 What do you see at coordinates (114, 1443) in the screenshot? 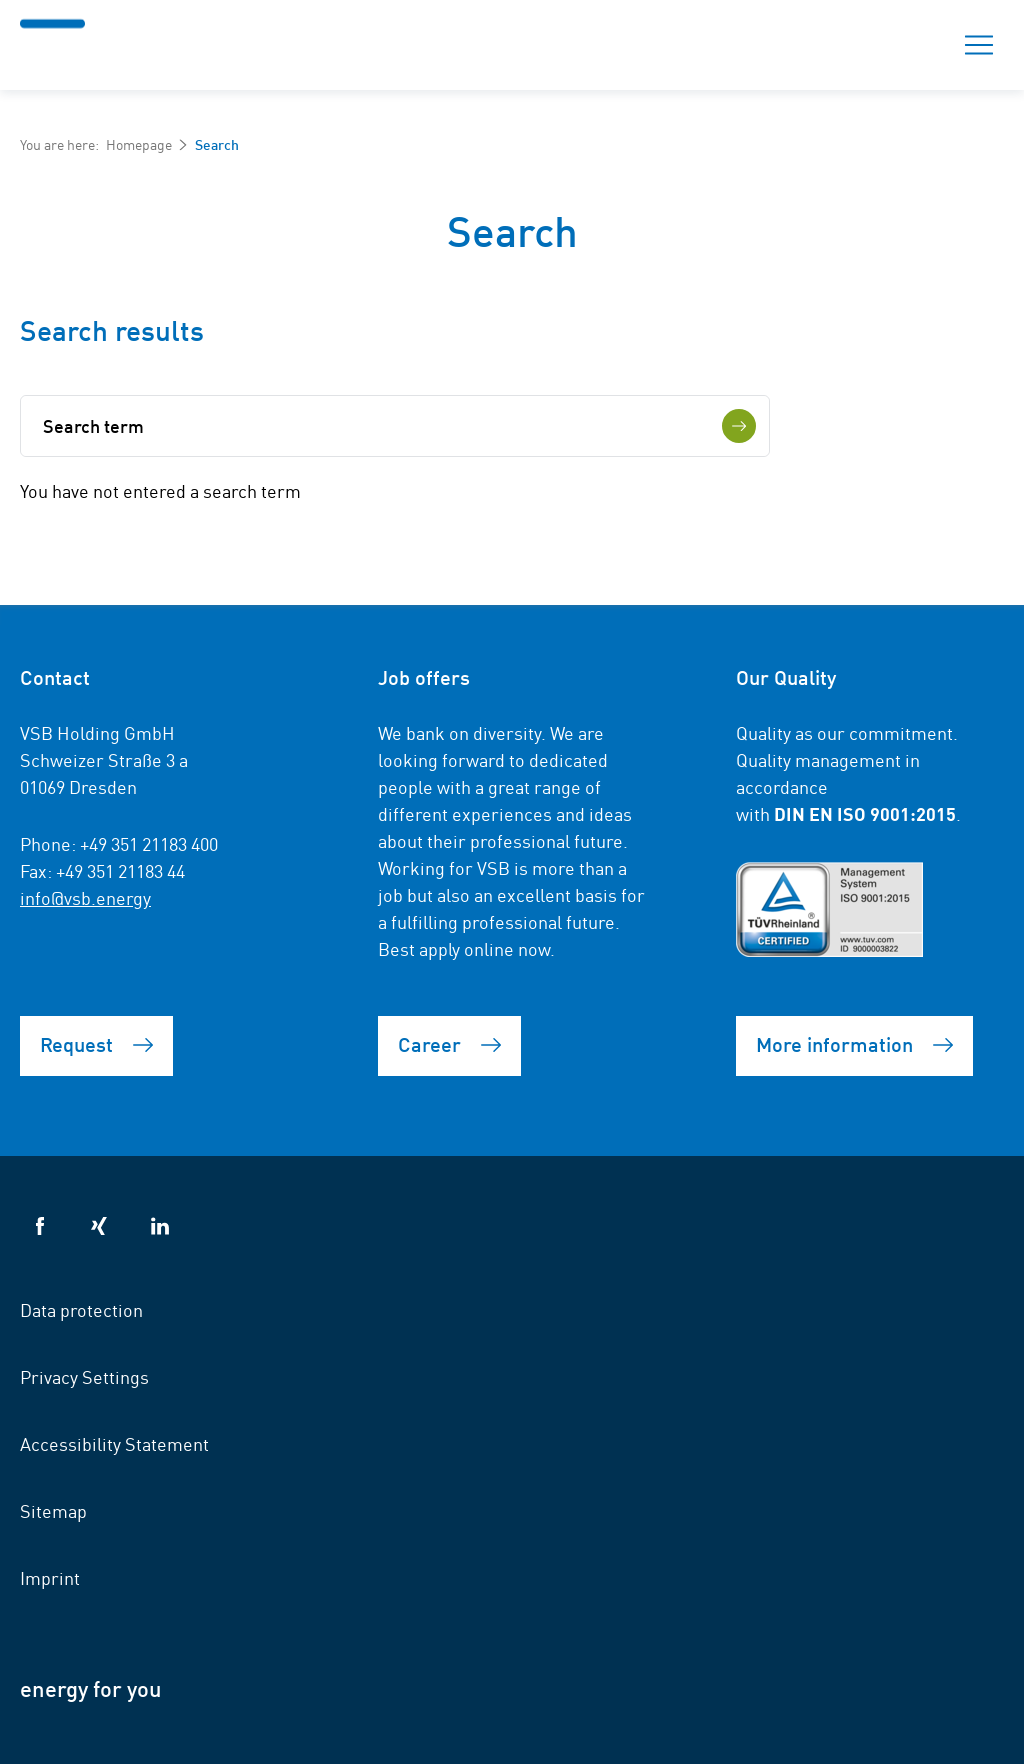
I see `Accessibility Statement` at bounding box center [114, 1443].